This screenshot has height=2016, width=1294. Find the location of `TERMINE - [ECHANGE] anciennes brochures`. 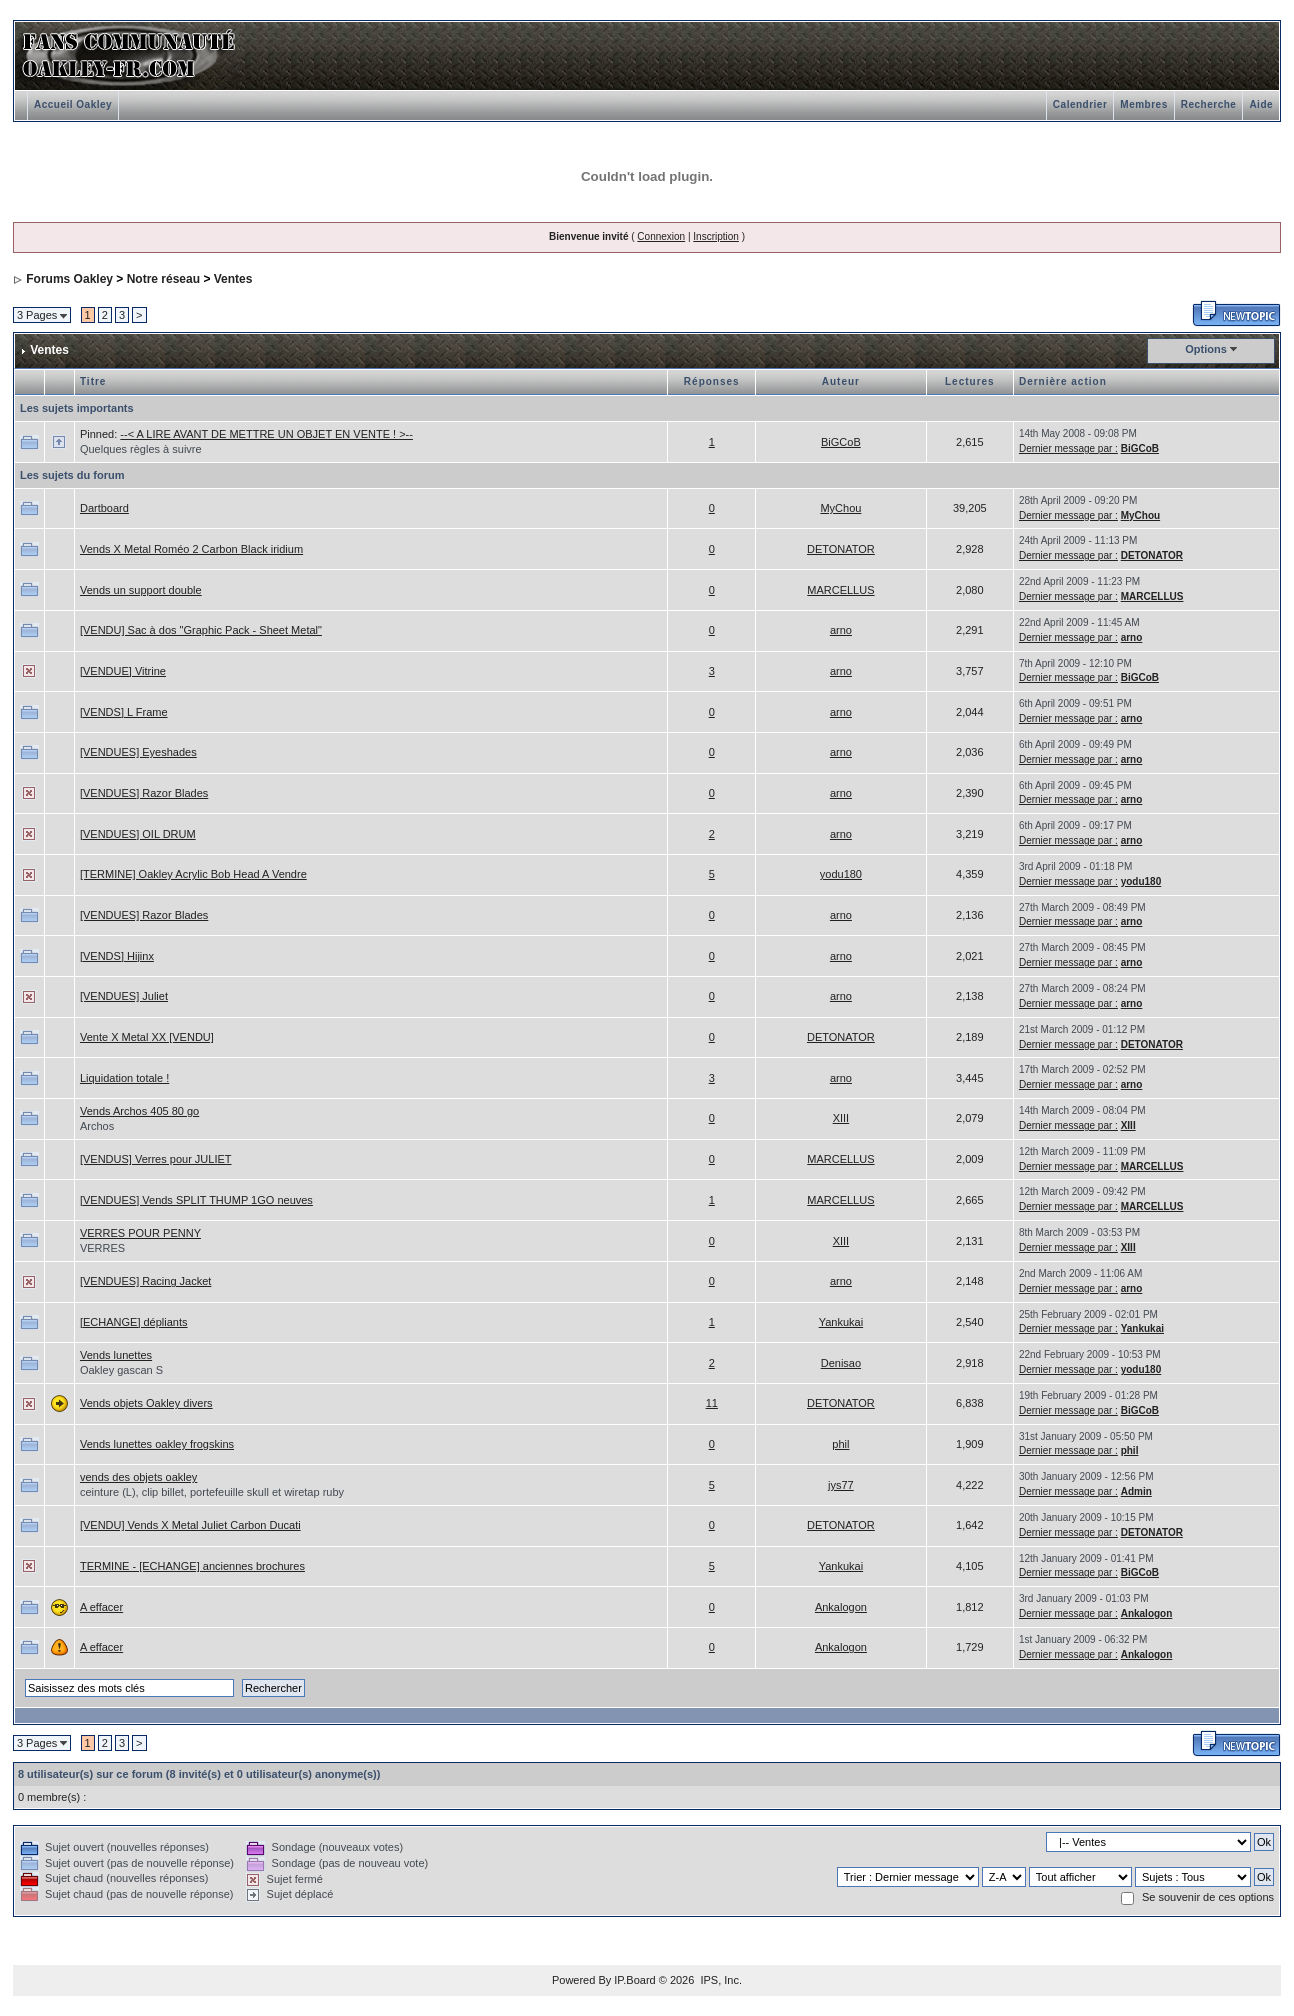

TERMINE - [ECHANGE] anciennes brochures is located at coordinates (192, 1566).